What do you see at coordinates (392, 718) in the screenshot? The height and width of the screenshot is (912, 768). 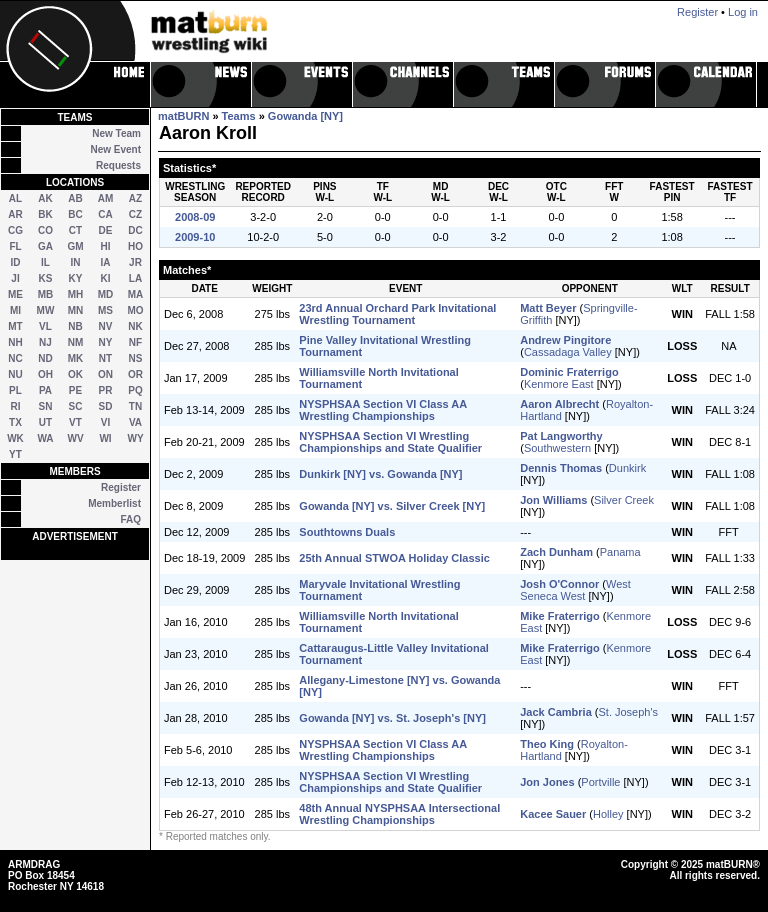 I see `Gowanda [NY] vs. St. Joseph's [NY]` at bounding box center [392, 718].